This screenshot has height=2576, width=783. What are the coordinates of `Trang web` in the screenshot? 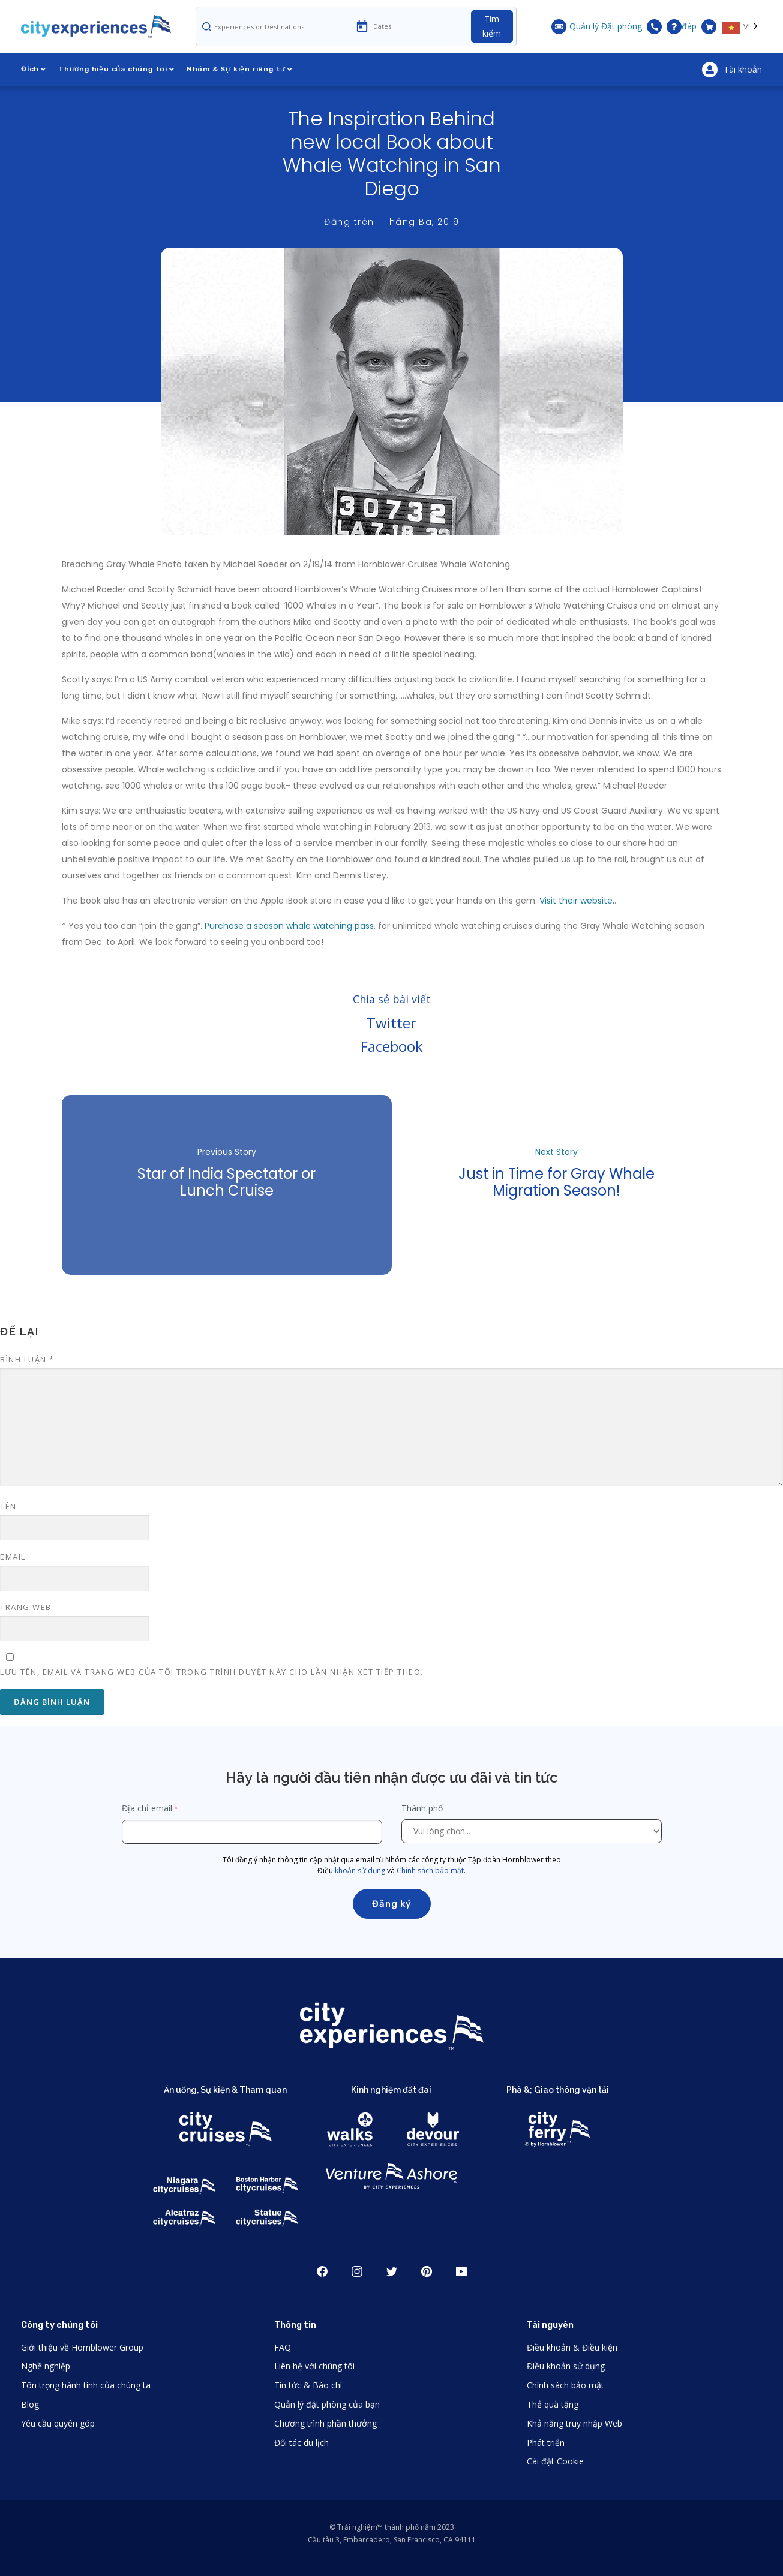 It's located at (26, 1607).